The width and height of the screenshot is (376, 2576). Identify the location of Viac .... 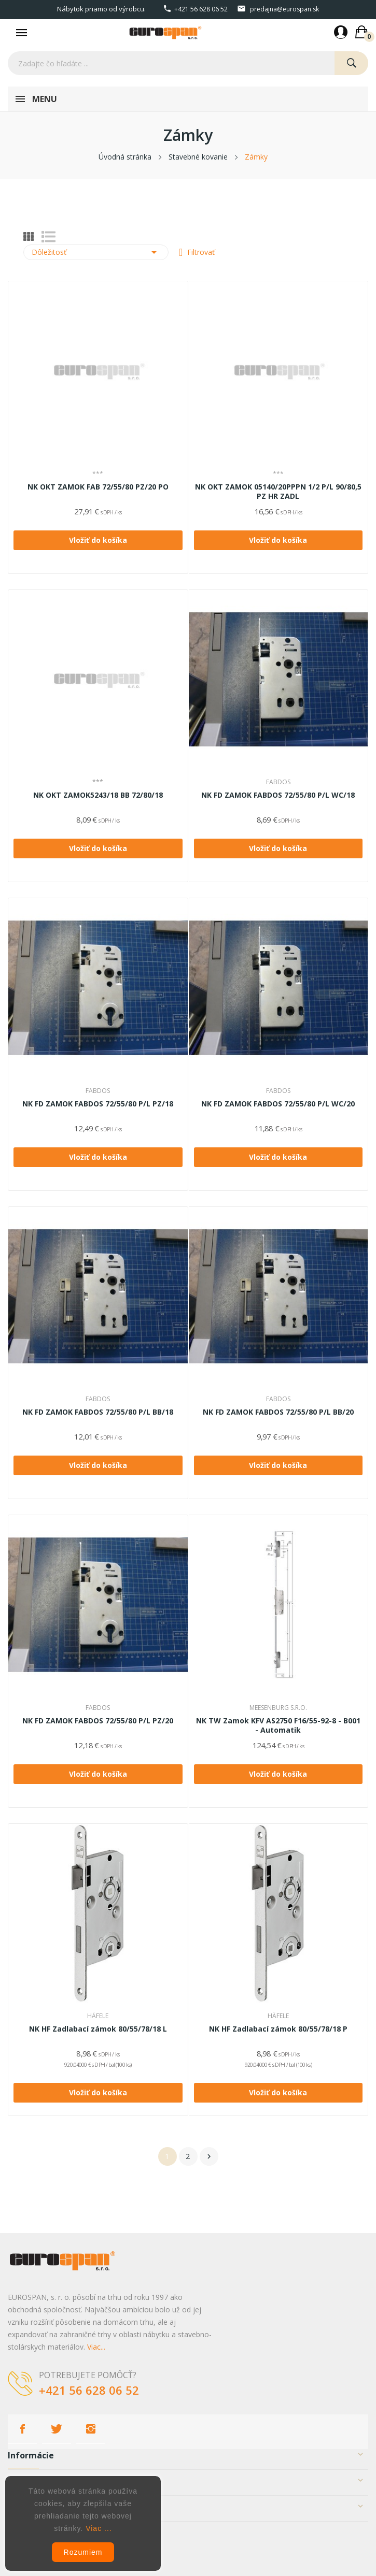
(99, 2528).